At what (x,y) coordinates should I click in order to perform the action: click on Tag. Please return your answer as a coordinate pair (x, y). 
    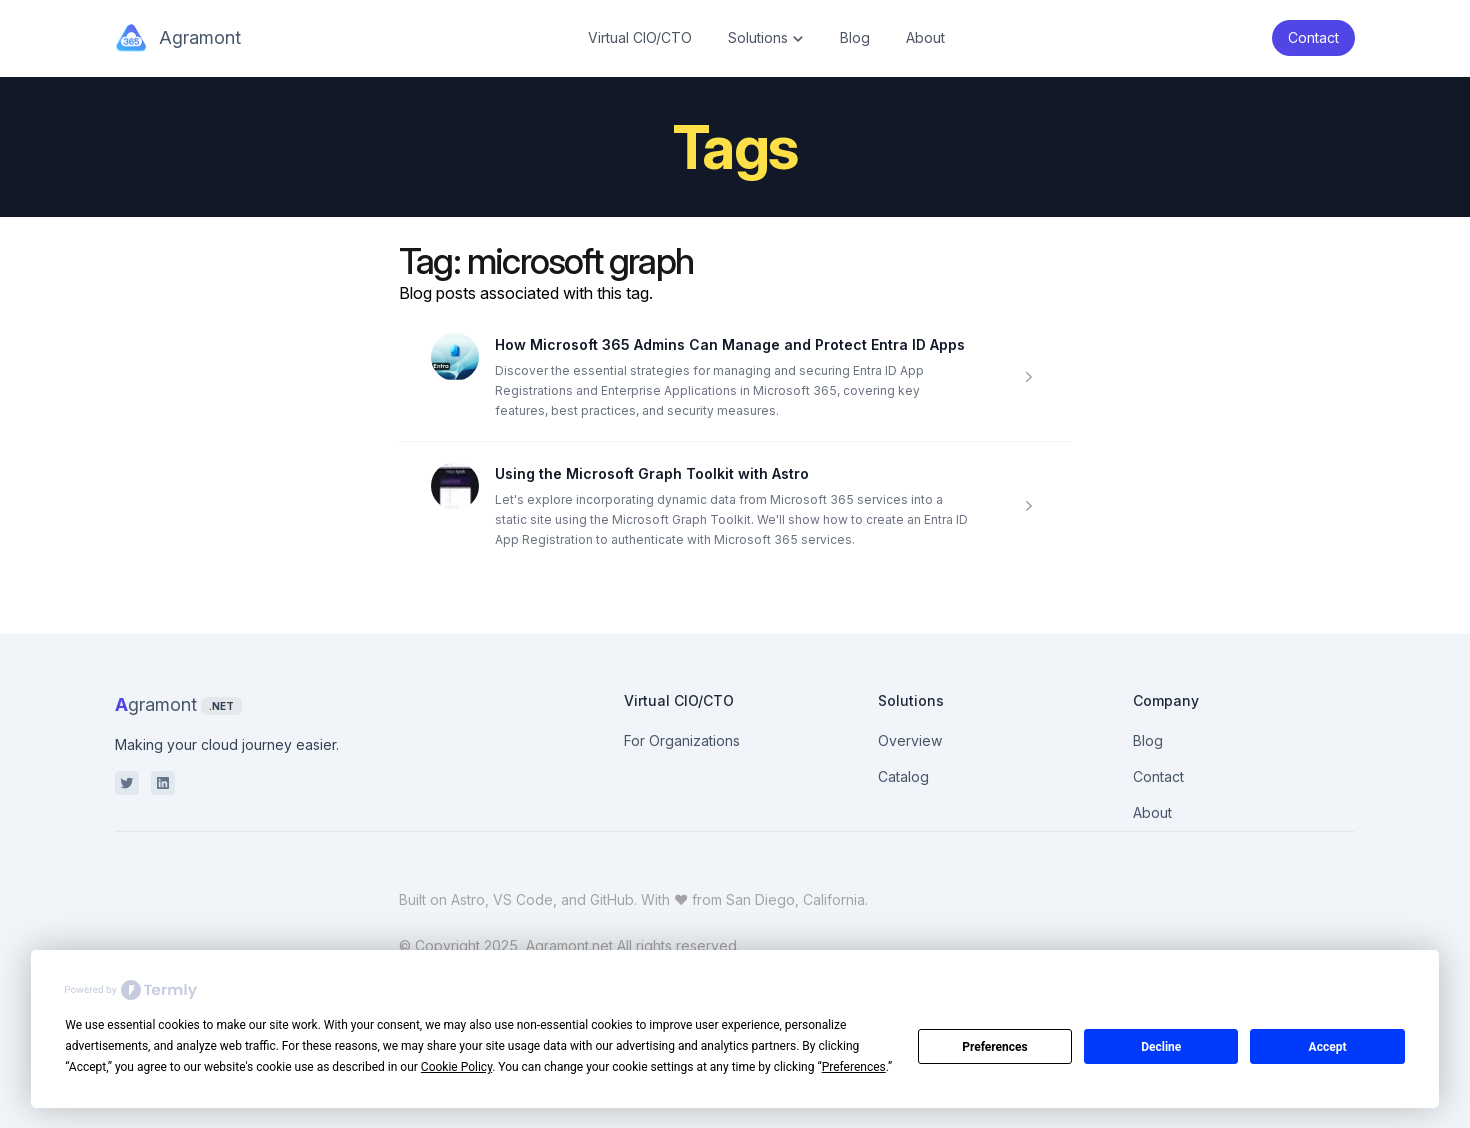
    Looking at the image, I should click on (426, 261).